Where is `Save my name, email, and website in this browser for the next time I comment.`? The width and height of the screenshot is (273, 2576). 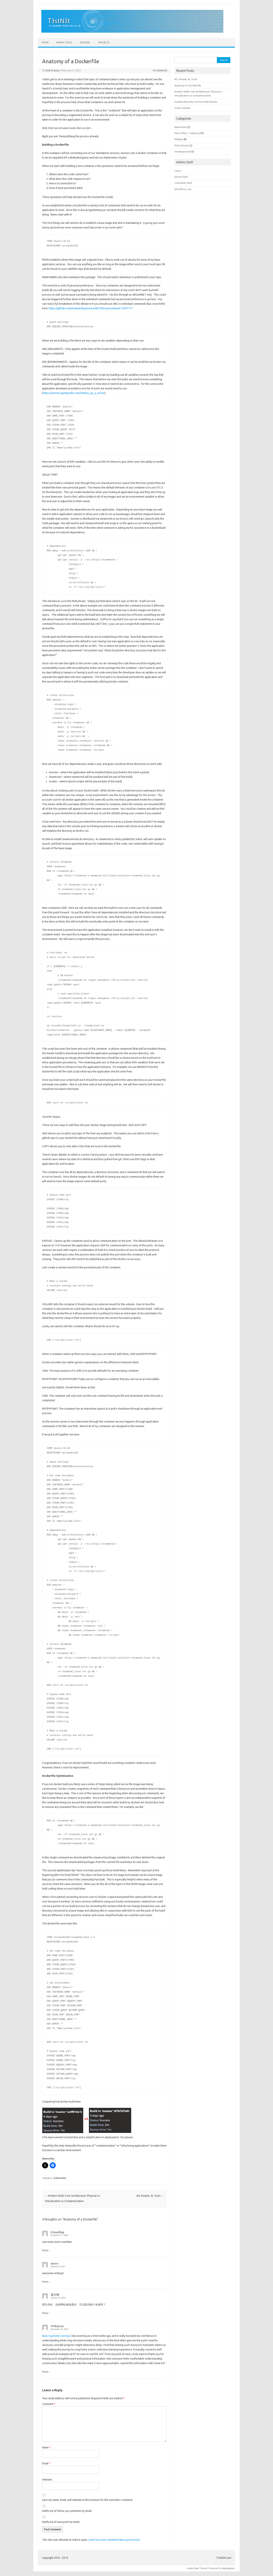
Save my name, email, and website in this browser for the next time I comment. is located at coordinates (87, 2499).